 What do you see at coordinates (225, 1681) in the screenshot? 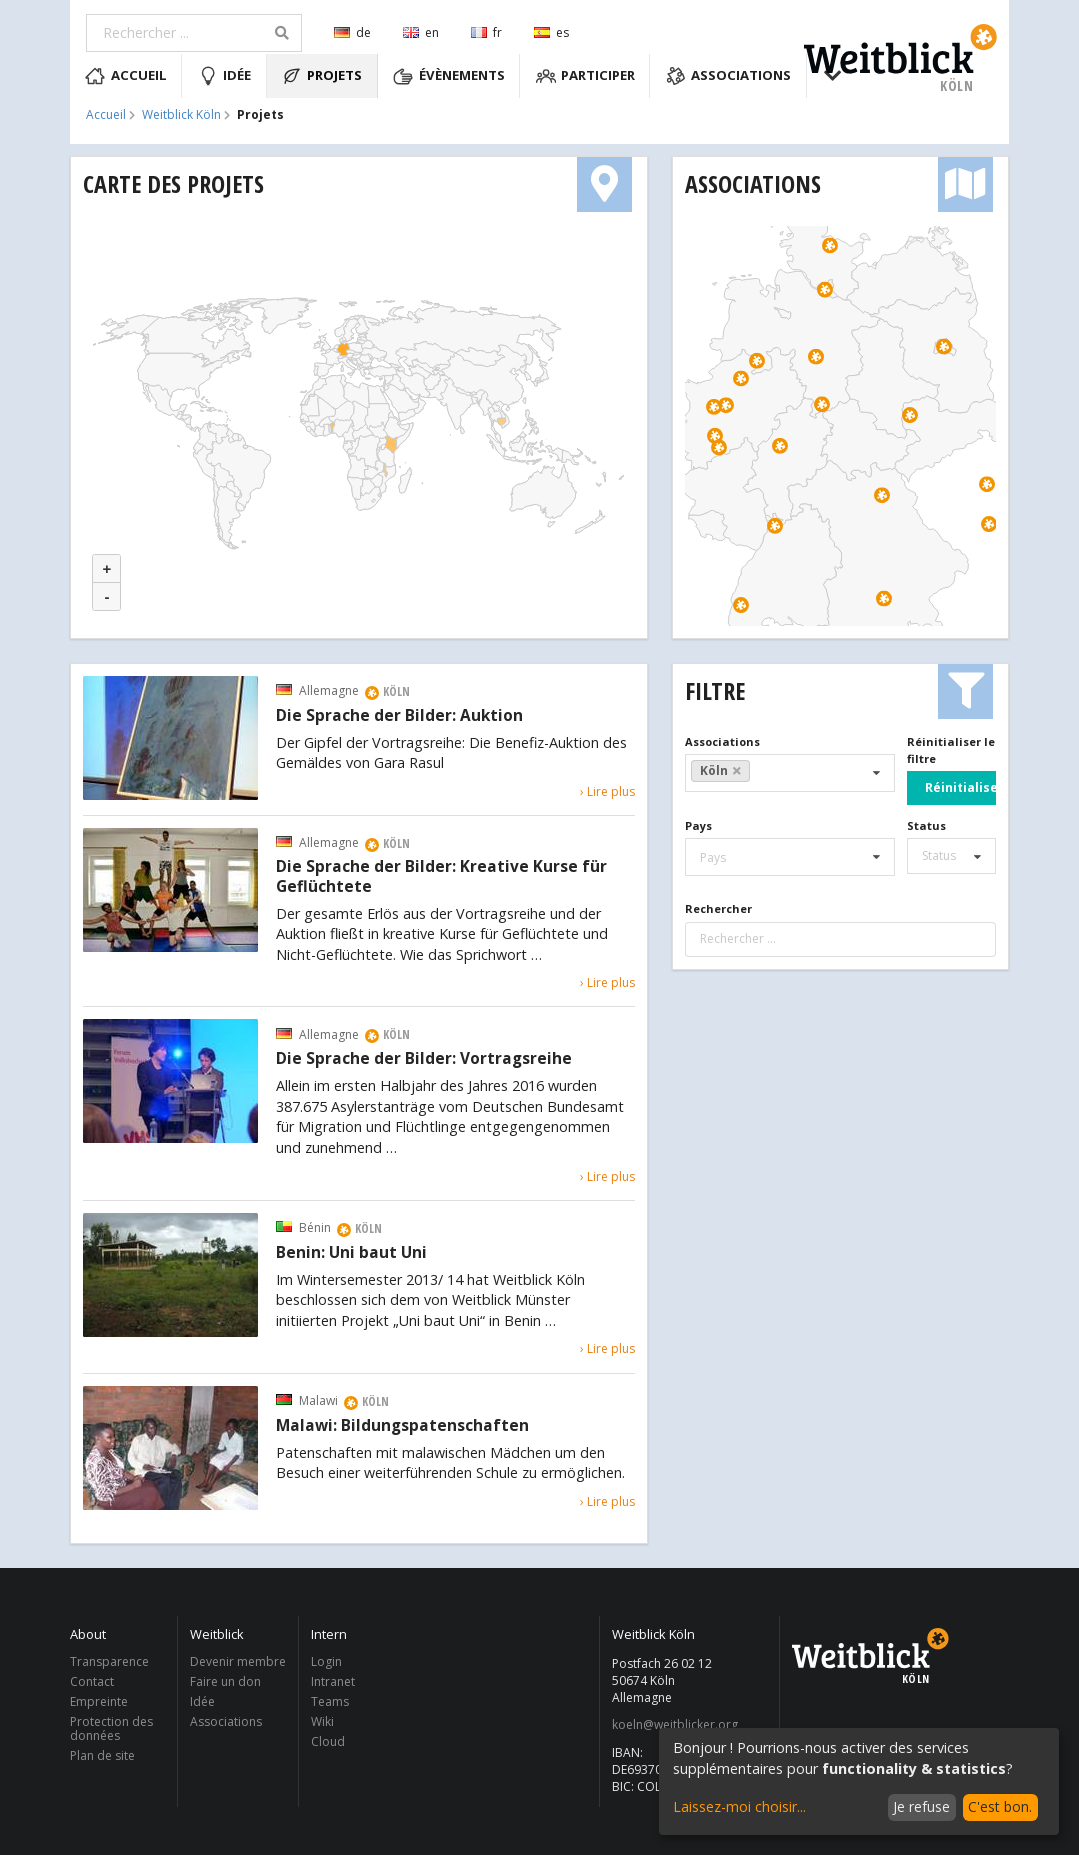
I see `Faire un don` at bounding box center [225, 1681].